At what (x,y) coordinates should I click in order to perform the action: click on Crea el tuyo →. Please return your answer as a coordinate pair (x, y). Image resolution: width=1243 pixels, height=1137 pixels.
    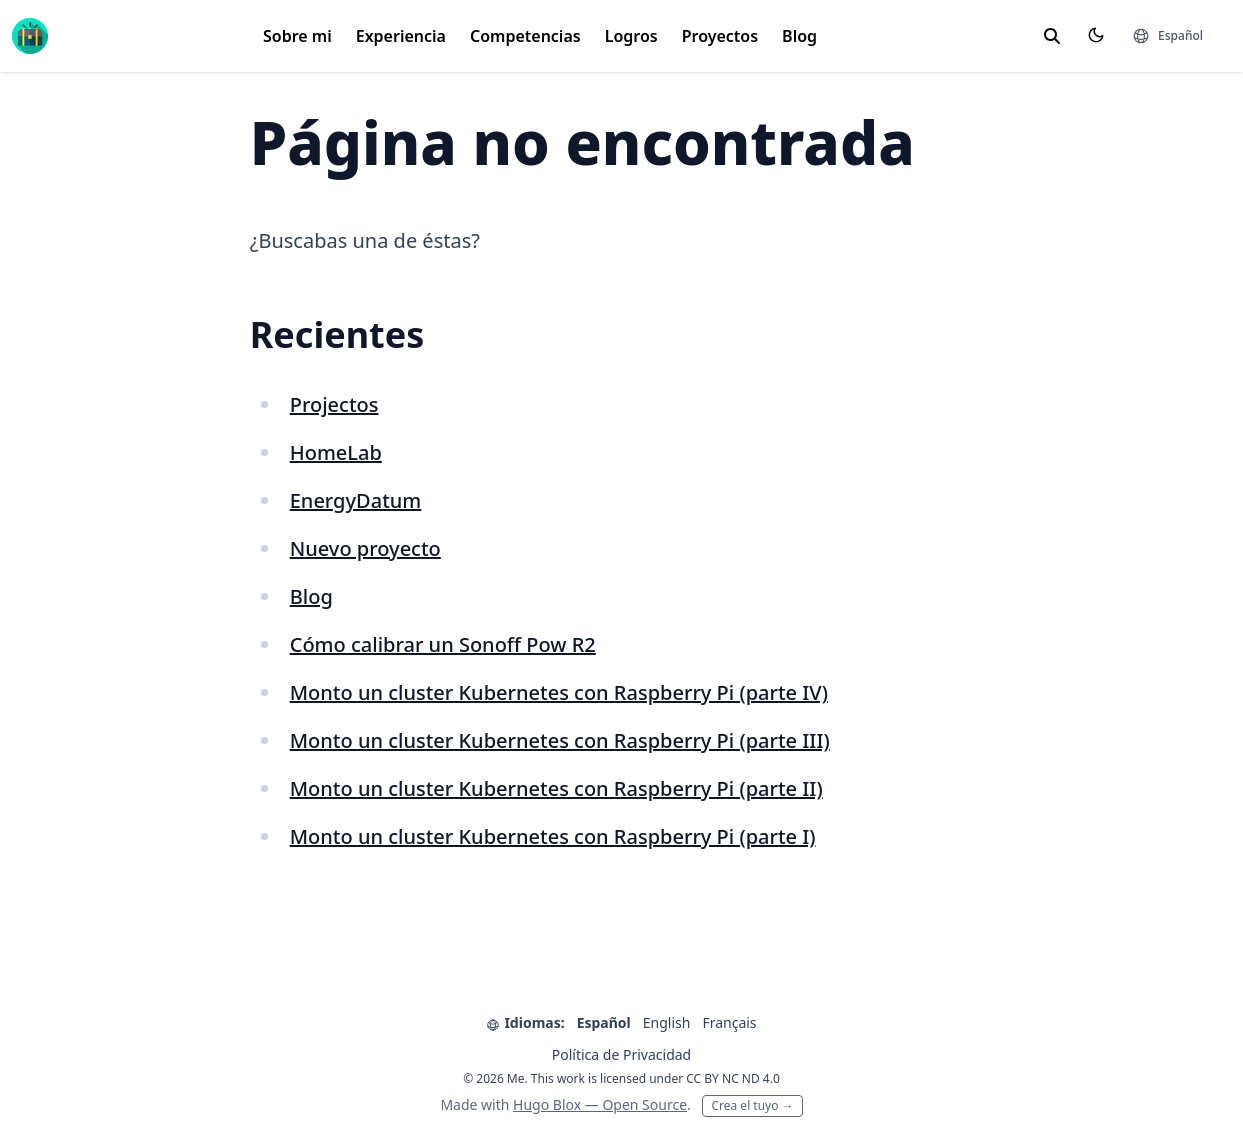
    Looking at the image, I should click on (752, 1105).